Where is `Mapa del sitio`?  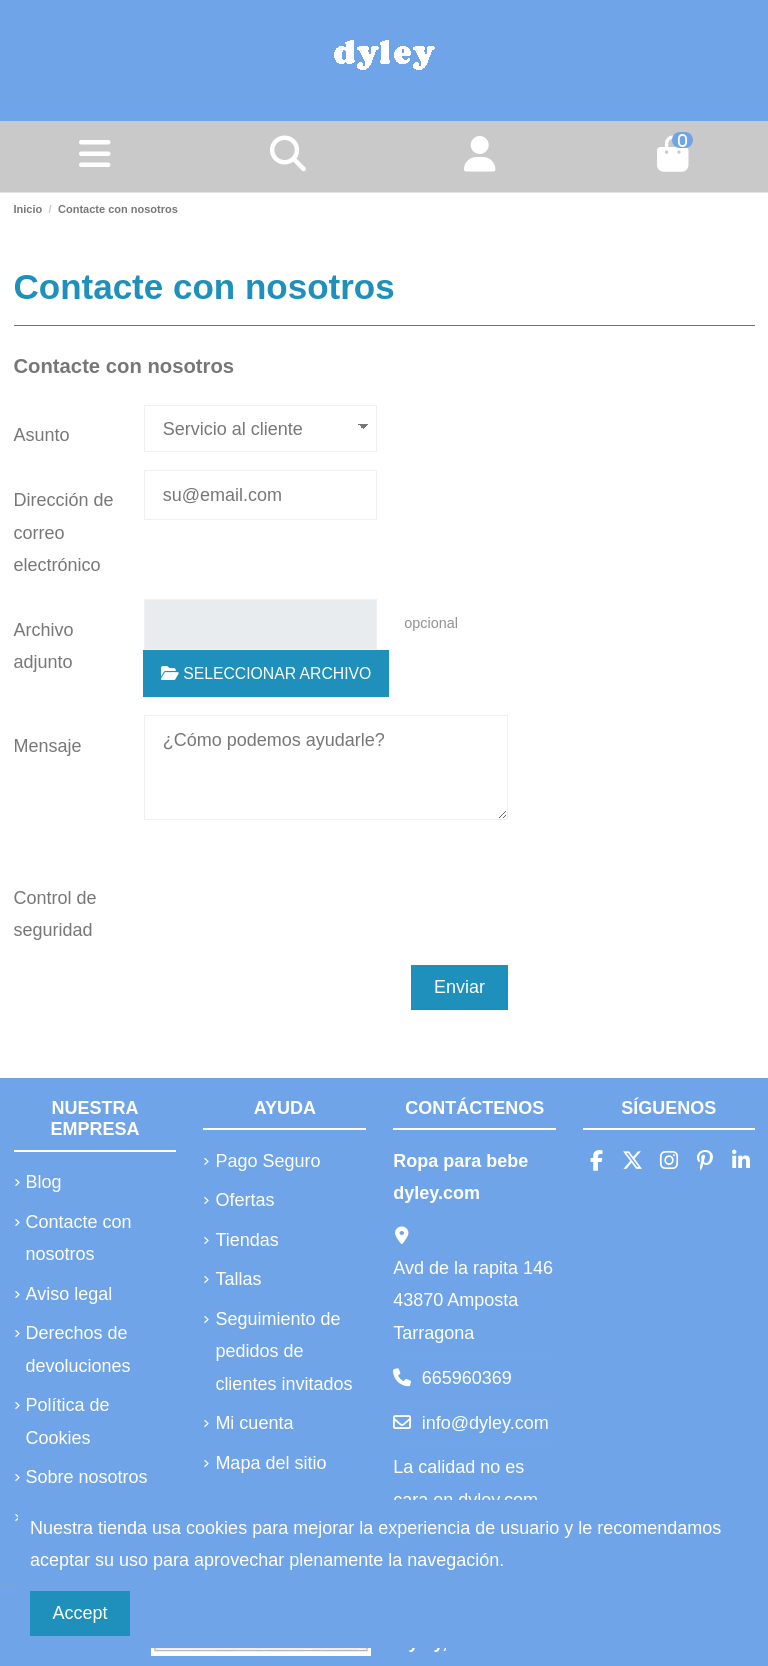 Mapa del sitio is located at coordinates (270, 1463).